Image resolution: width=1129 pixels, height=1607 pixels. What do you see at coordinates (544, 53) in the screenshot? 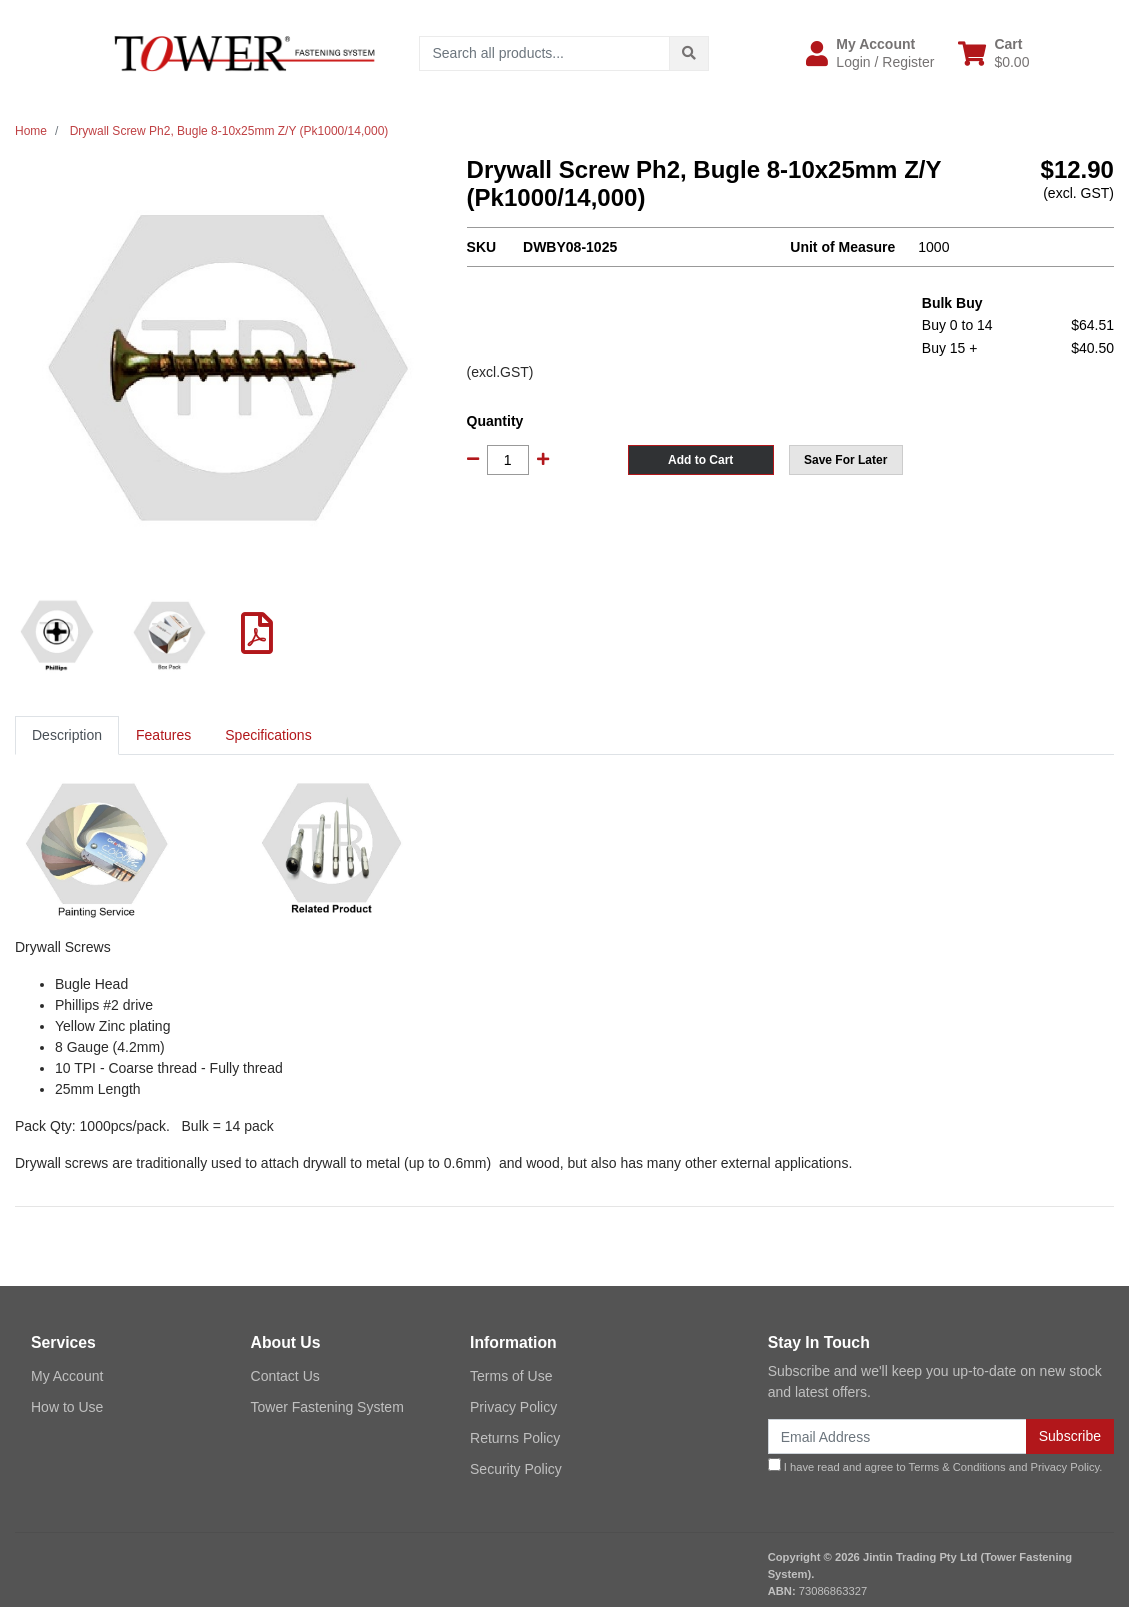
I see `[Input search]` at bounding box center [544, 53].